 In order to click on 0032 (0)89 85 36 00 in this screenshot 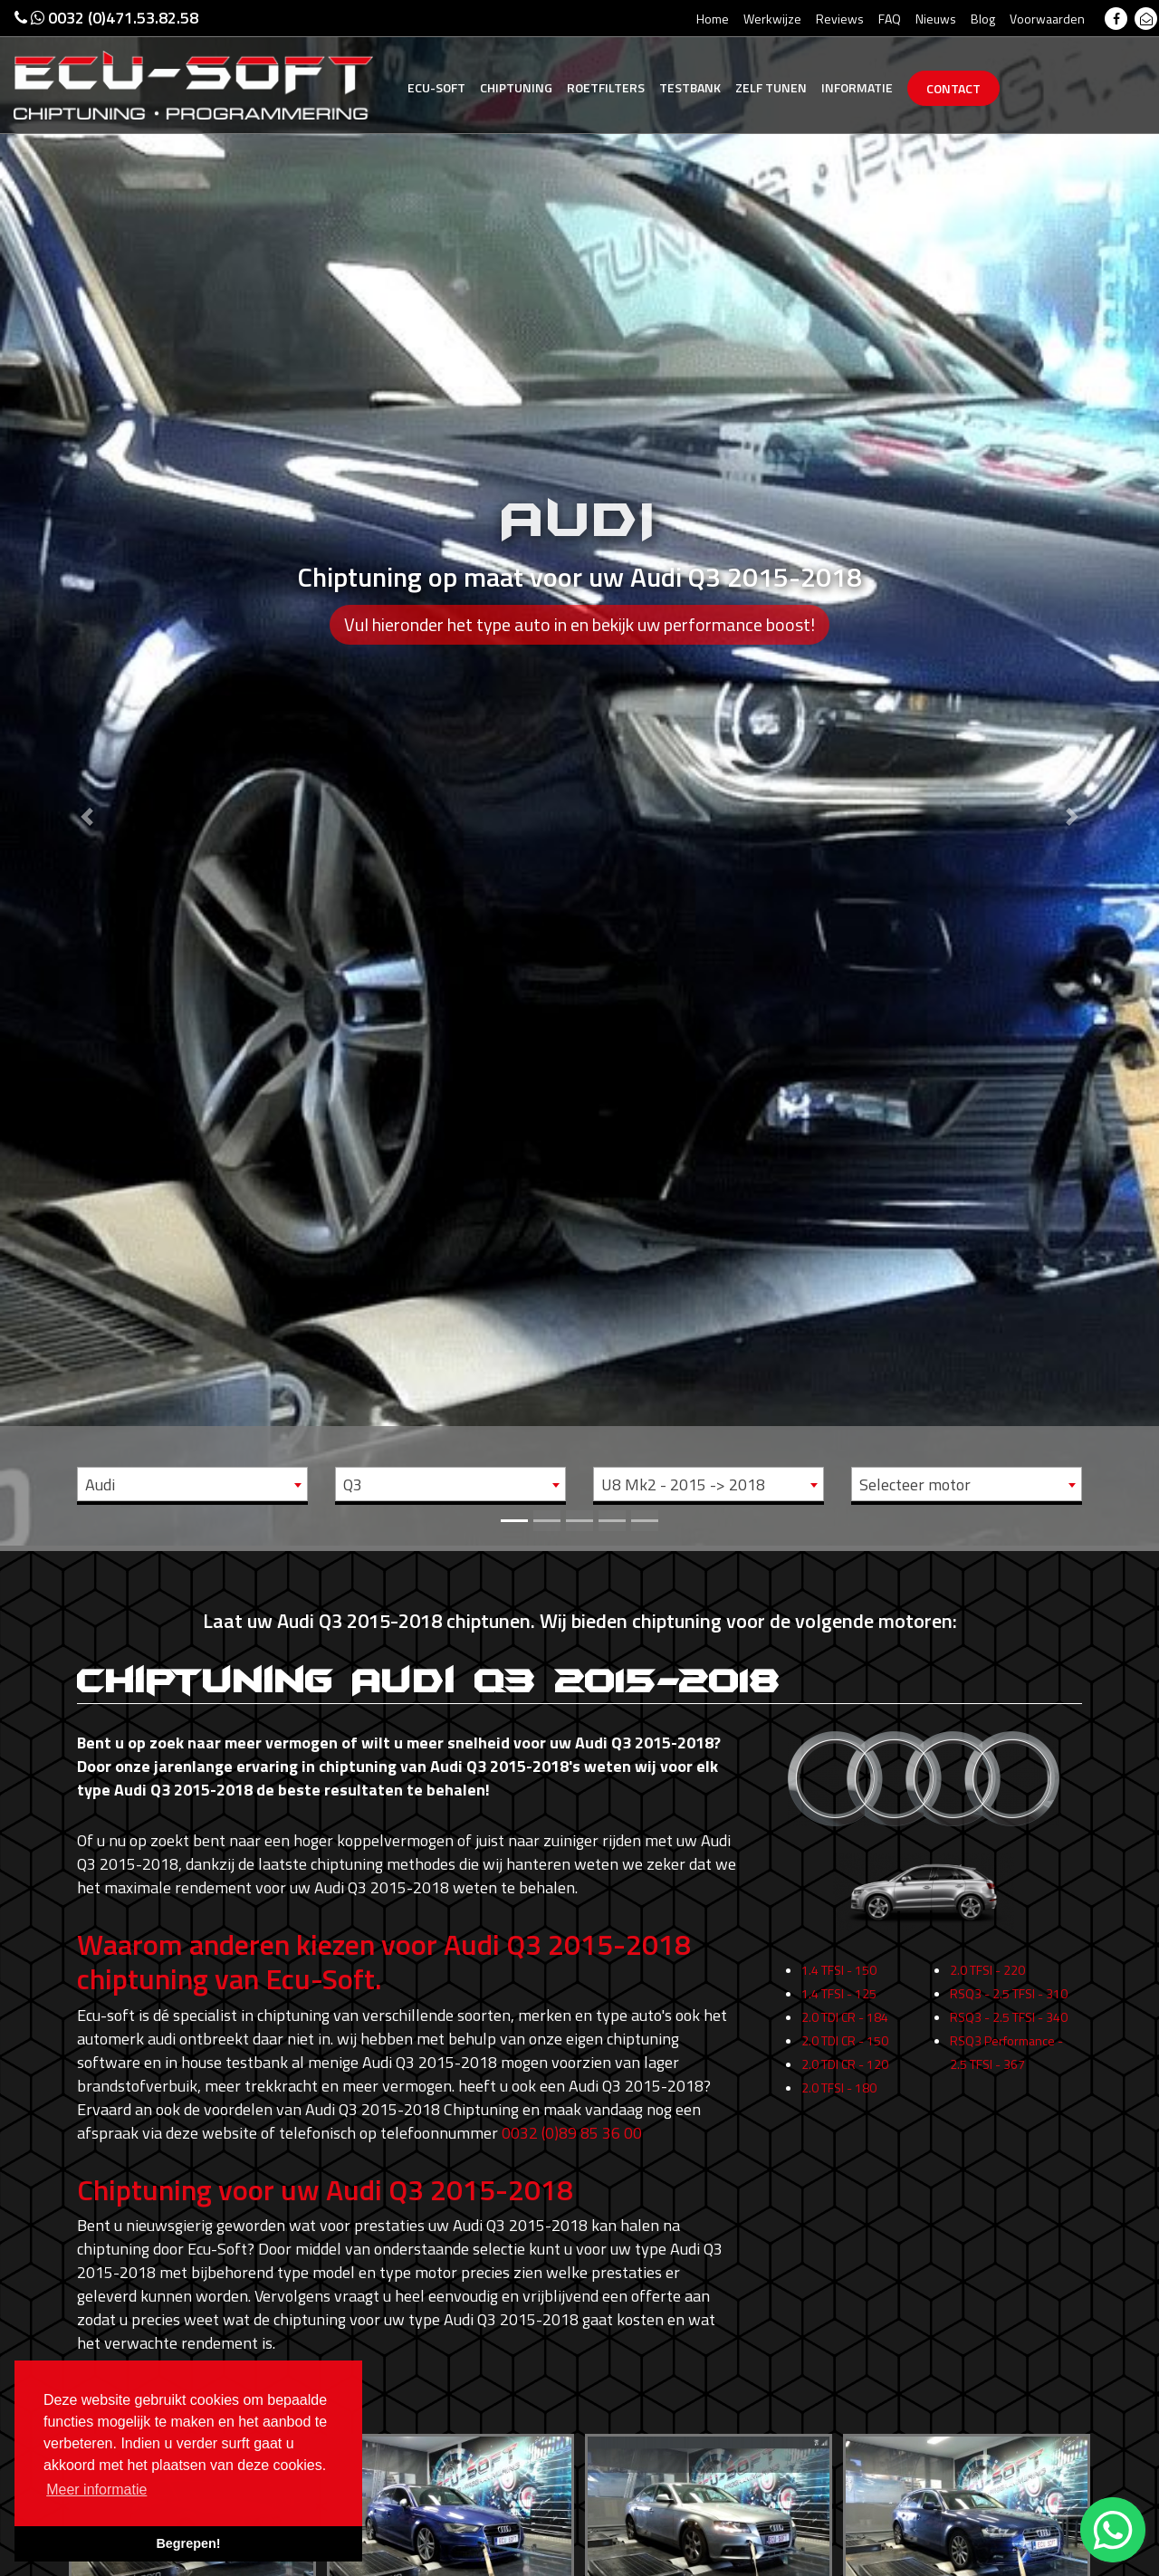, I will do `click(572, 2133)`.